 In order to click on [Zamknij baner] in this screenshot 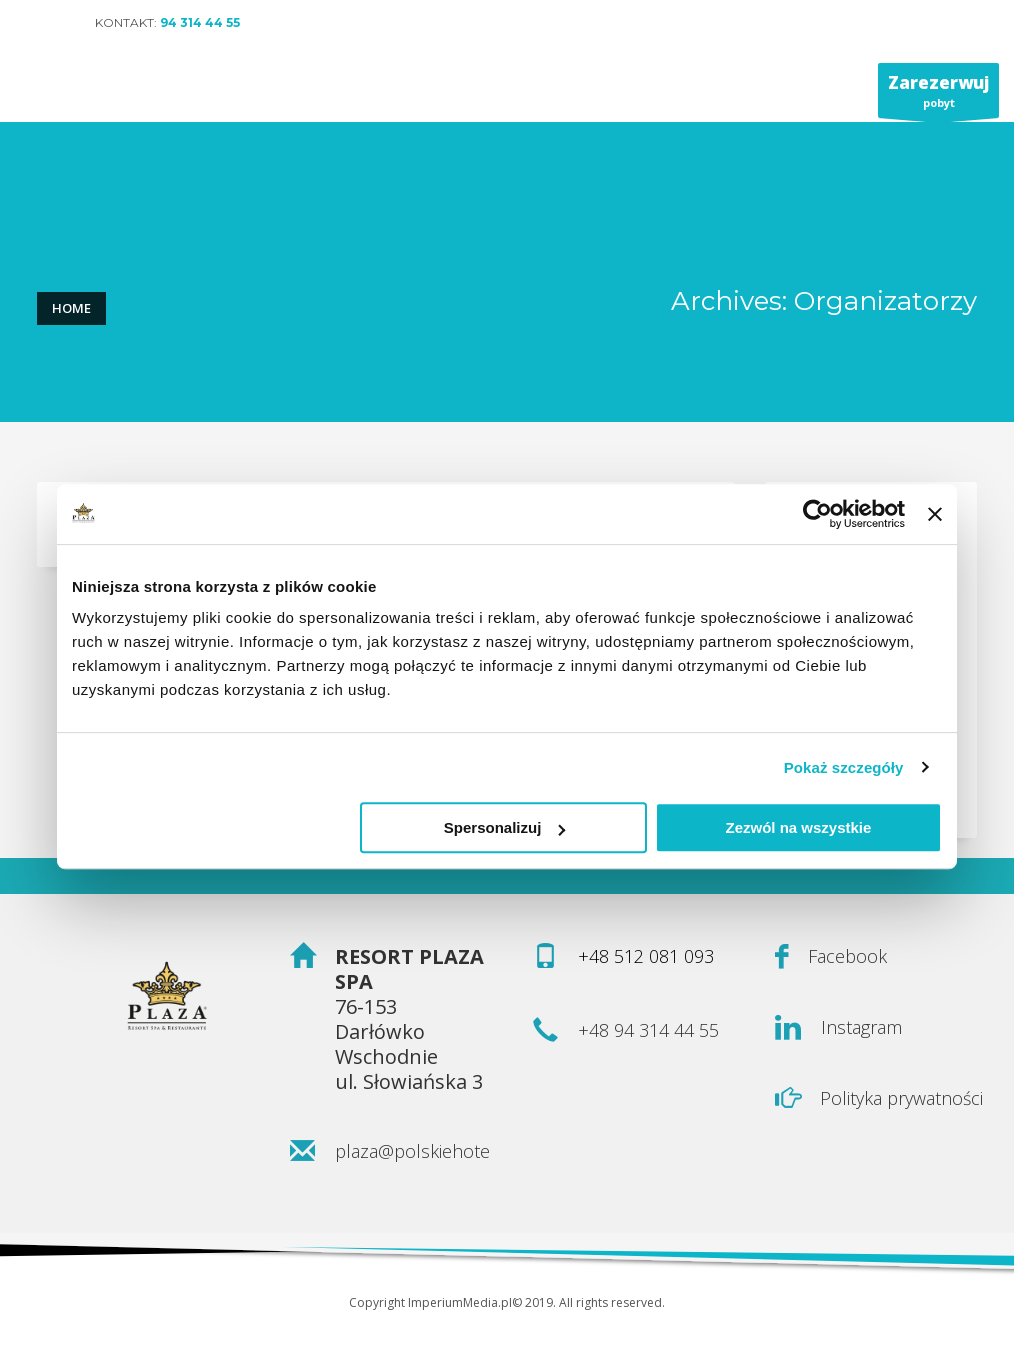, I will do `click(935, 514)`.